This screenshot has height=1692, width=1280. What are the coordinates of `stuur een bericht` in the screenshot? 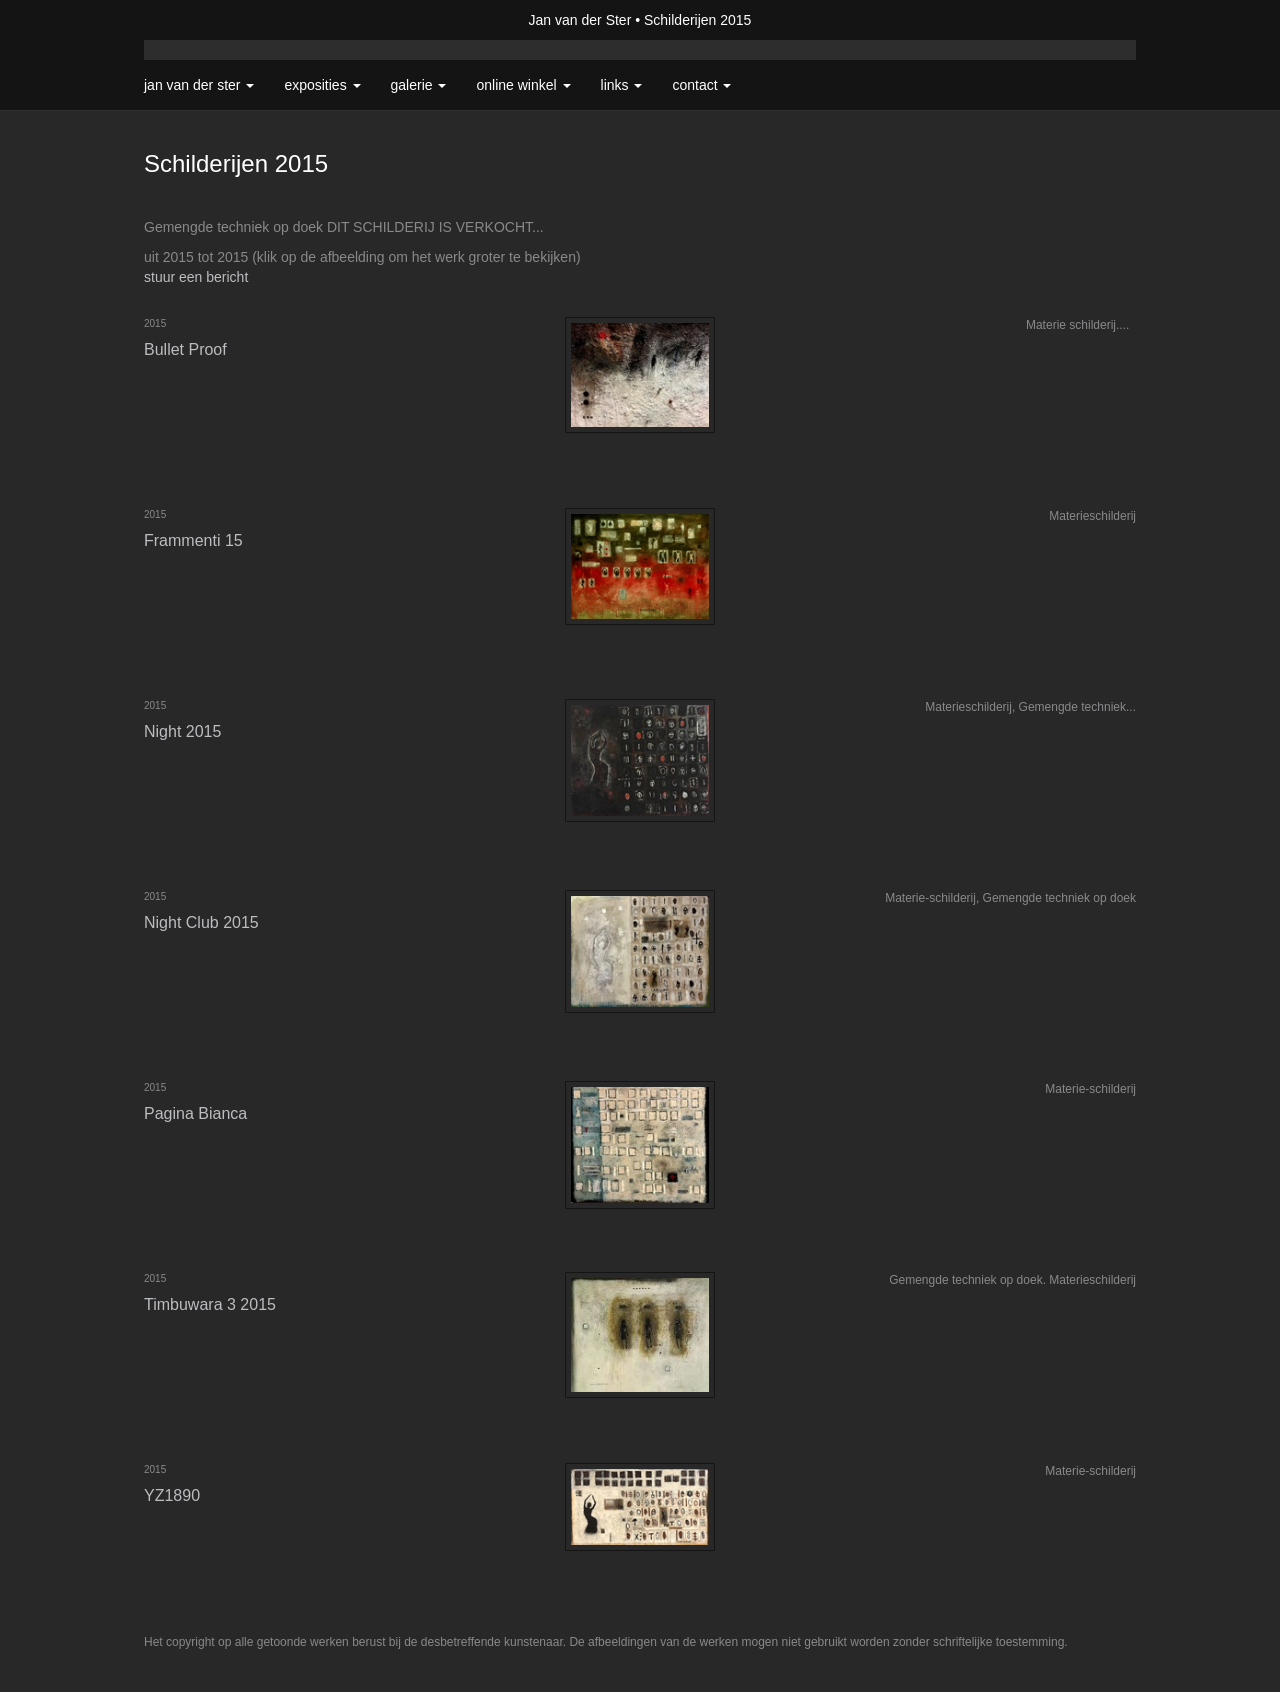 It's located at (196, 277).